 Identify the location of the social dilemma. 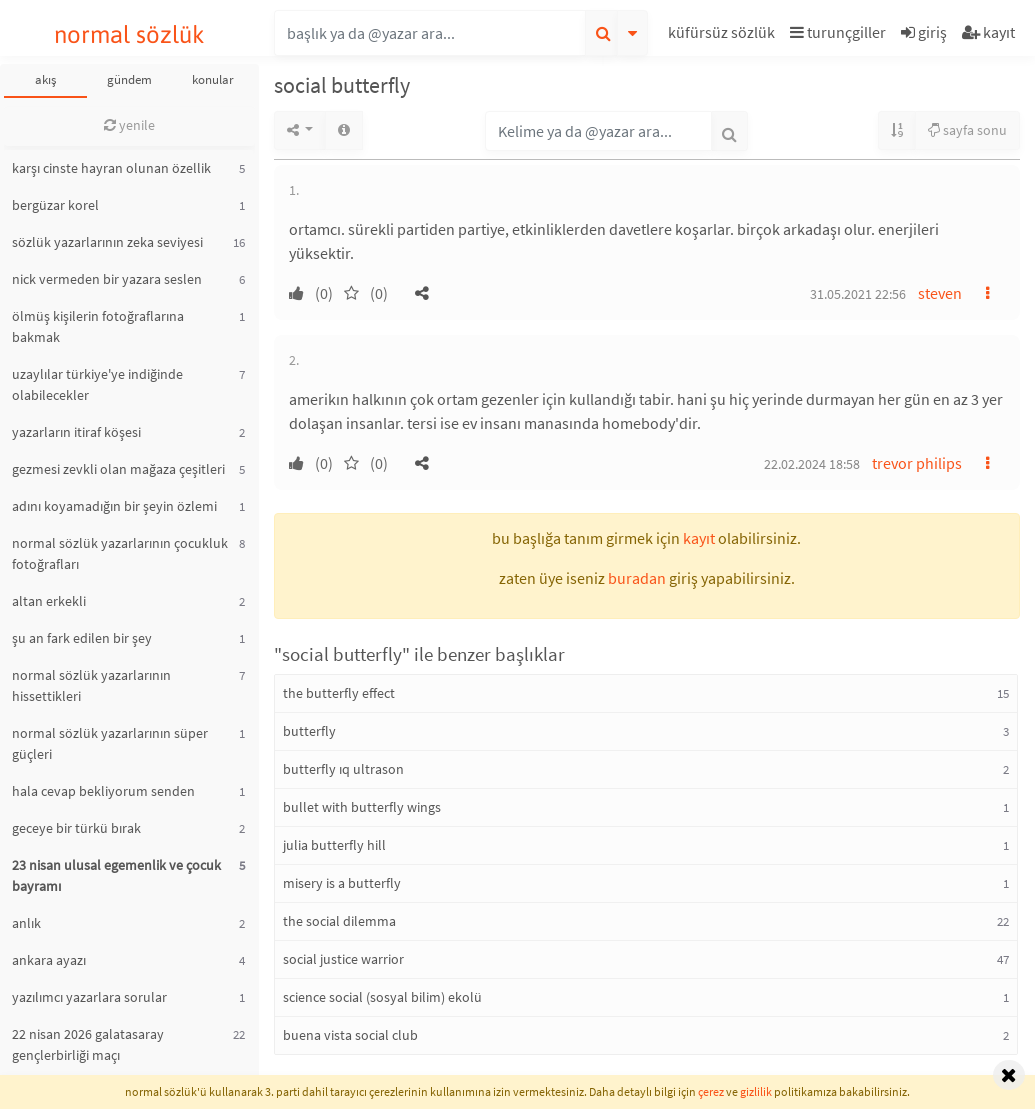
(339, 921).